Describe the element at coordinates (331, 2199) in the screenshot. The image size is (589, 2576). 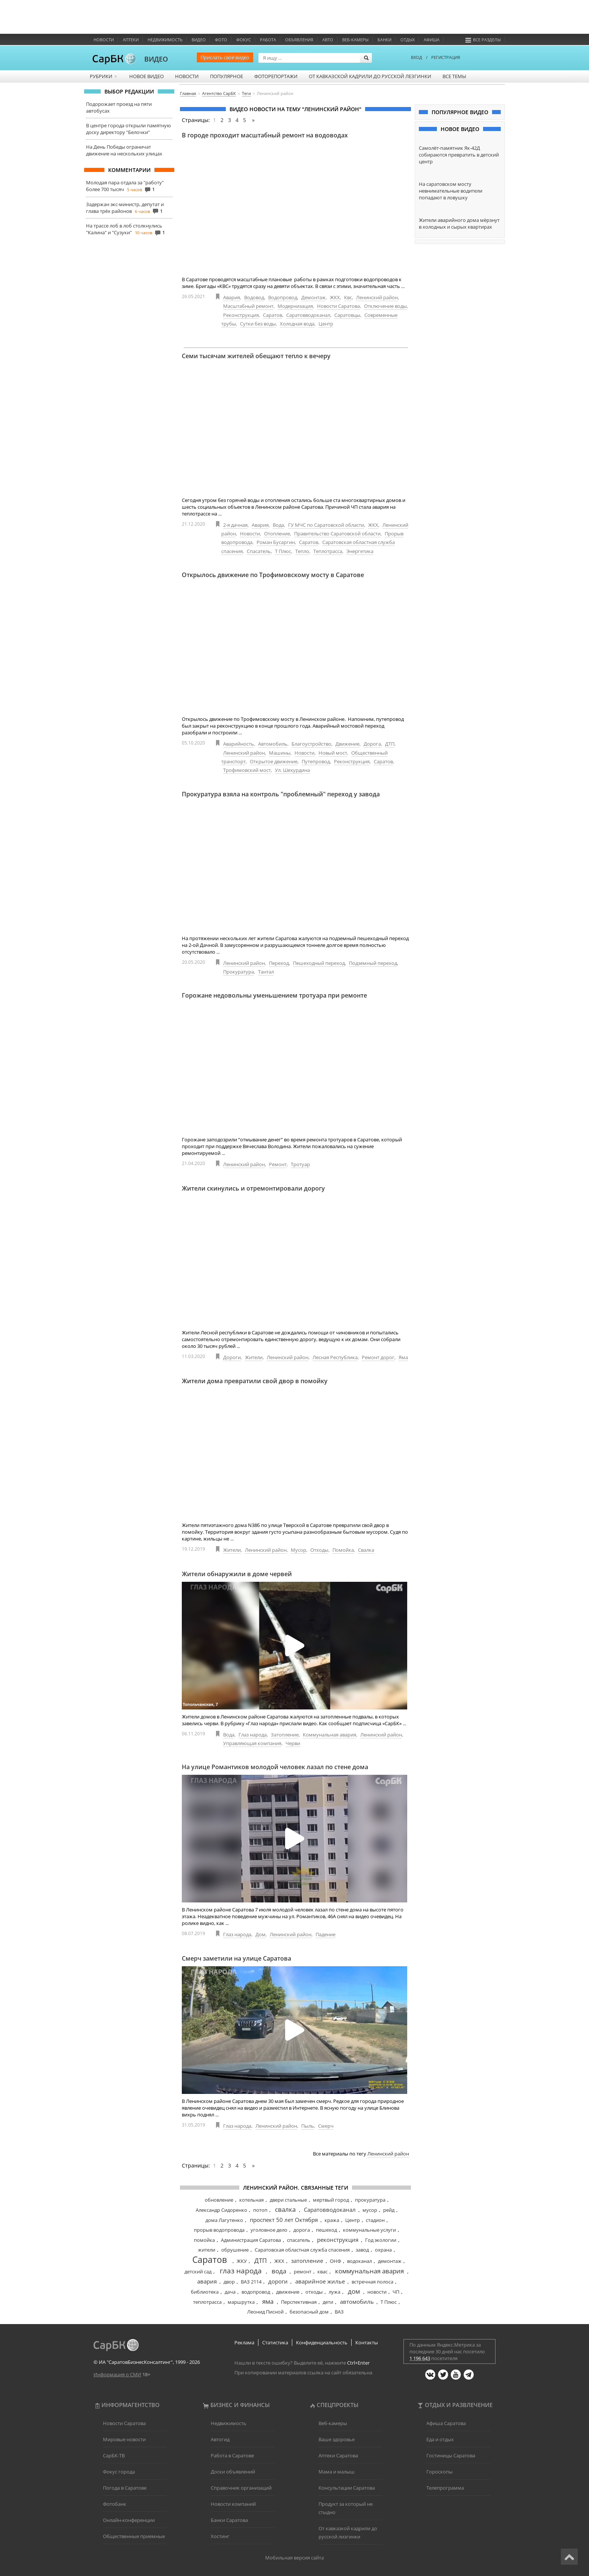
I see `мертвый город` at that location.